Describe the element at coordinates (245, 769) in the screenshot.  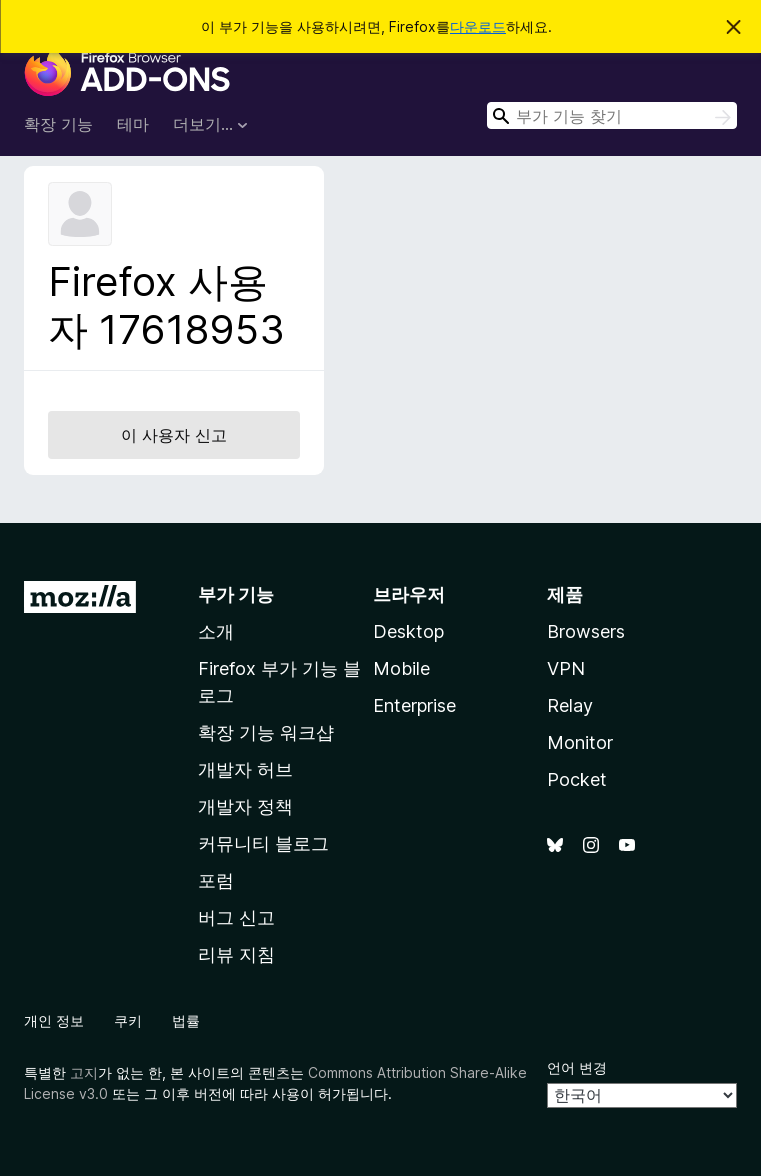
I see `개발자 허브` at that location.